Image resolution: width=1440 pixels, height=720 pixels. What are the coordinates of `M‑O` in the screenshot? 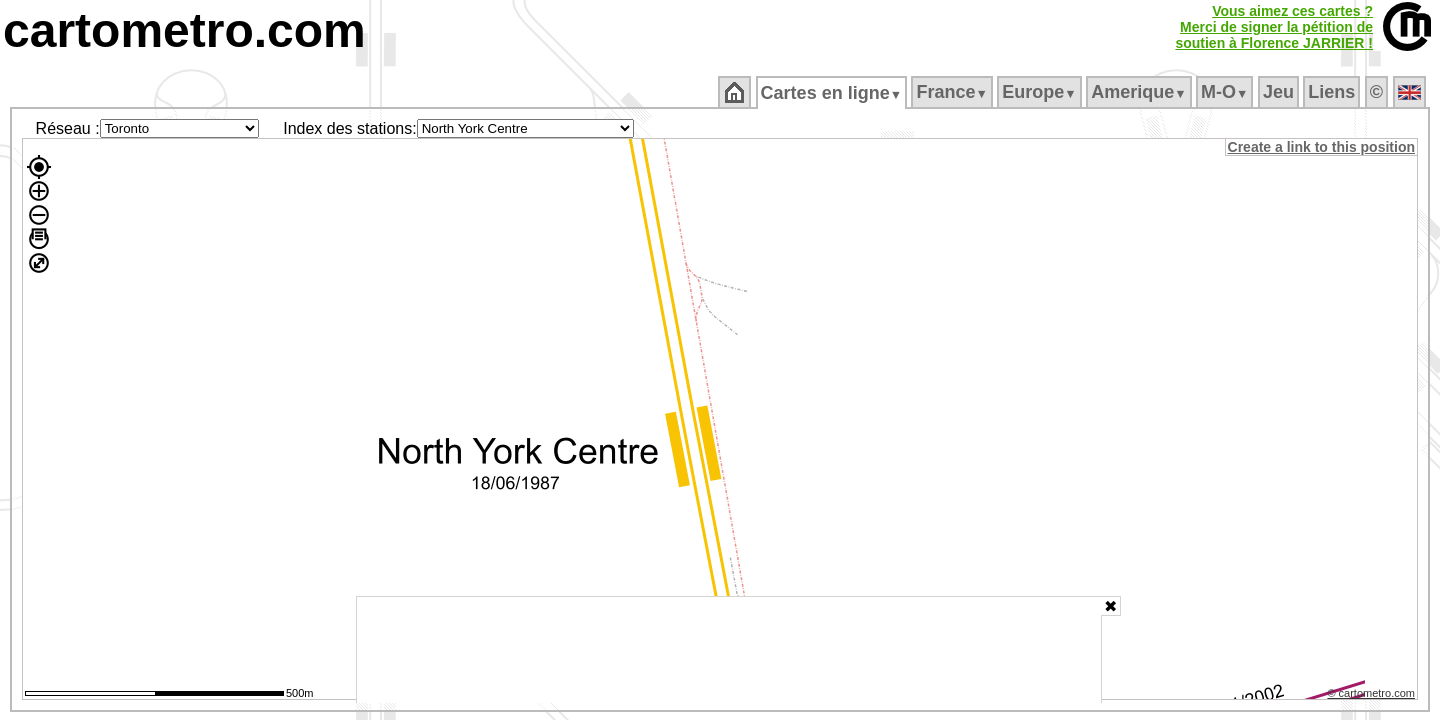 It's located at (1226, 92).